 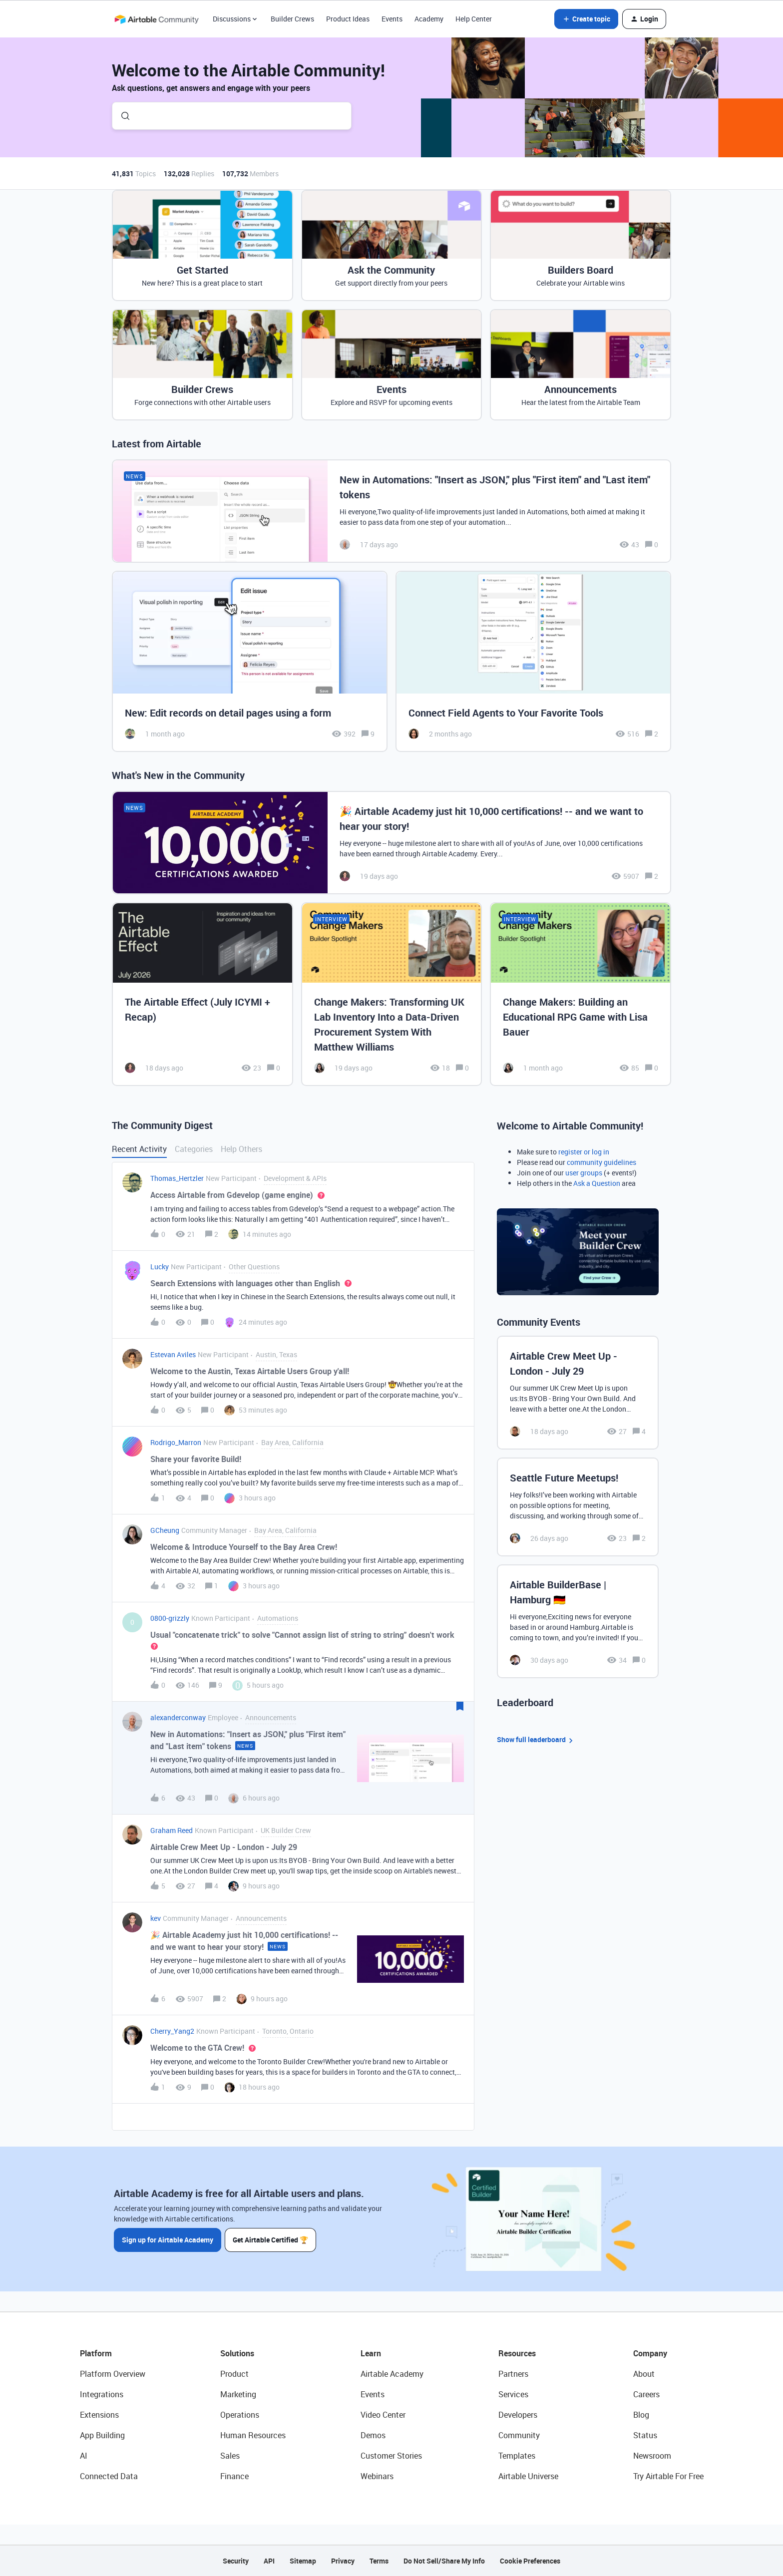 What do you see at coordinates (644, 2373) in the screenshot?
I see `About` at bounding box center [644, 2373].